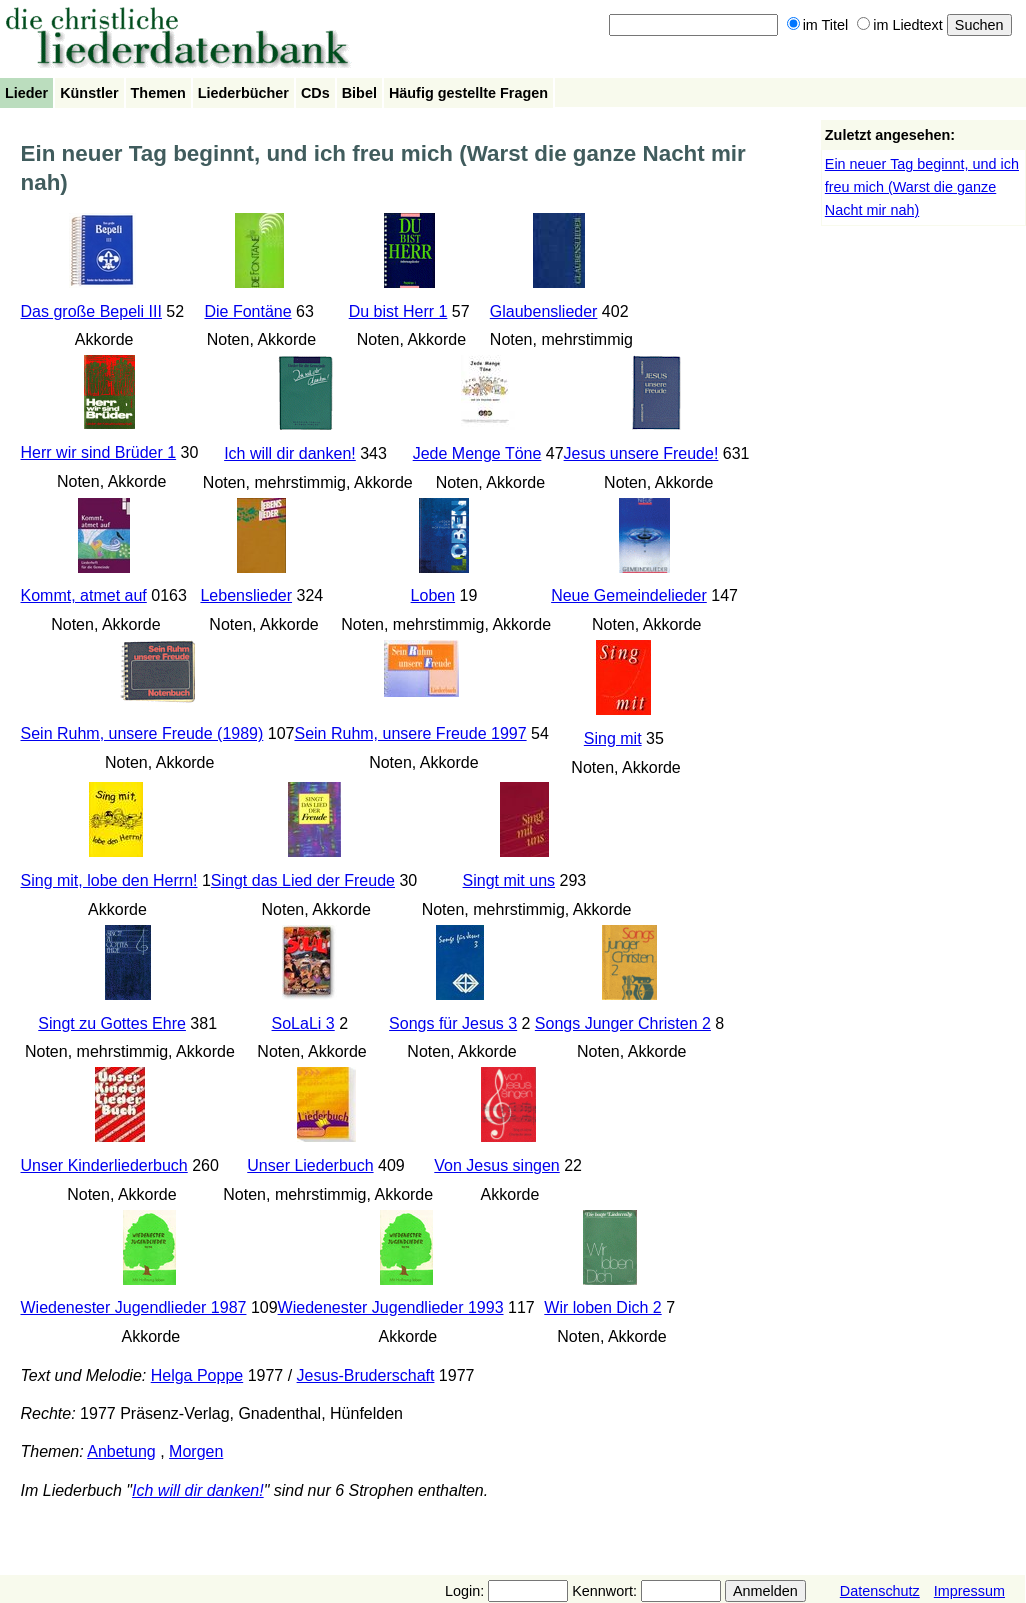 This screenshot has width=1026, height=1603. What do you see at coordinates (922, 187) in the screenshot?
I see `Ein neuer Tag beginnt, und ich freu mich (Warst die ganze Nacht mir nah)` at bounding box center [922, 187].